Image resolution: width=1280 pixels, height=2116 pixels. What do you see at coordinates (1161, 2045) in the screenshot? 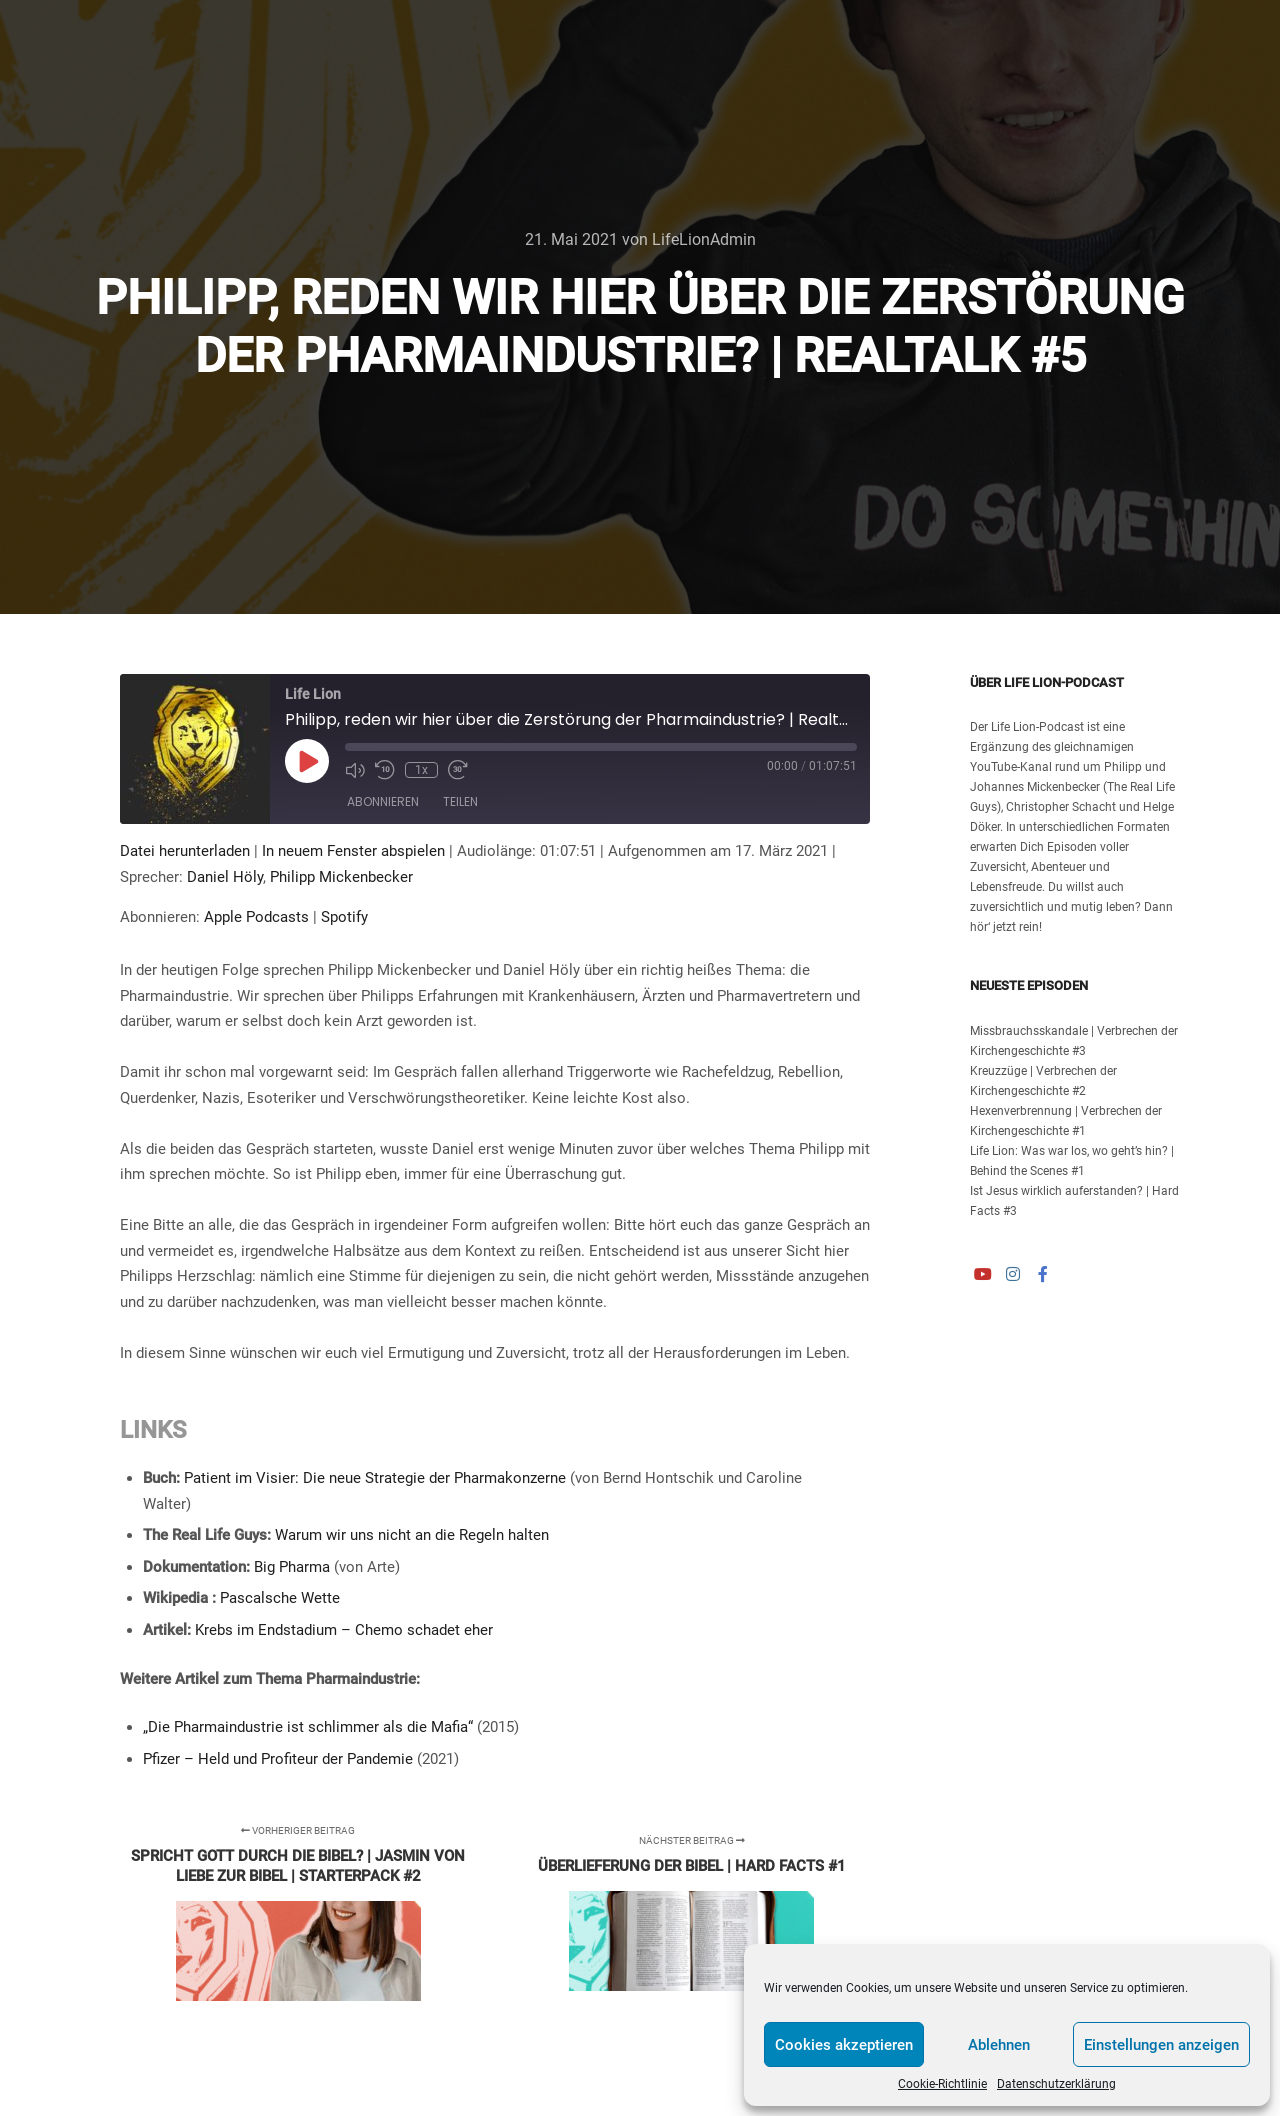
I see `Einstellungen anzeigen` at bounding box center [1161, 2045].